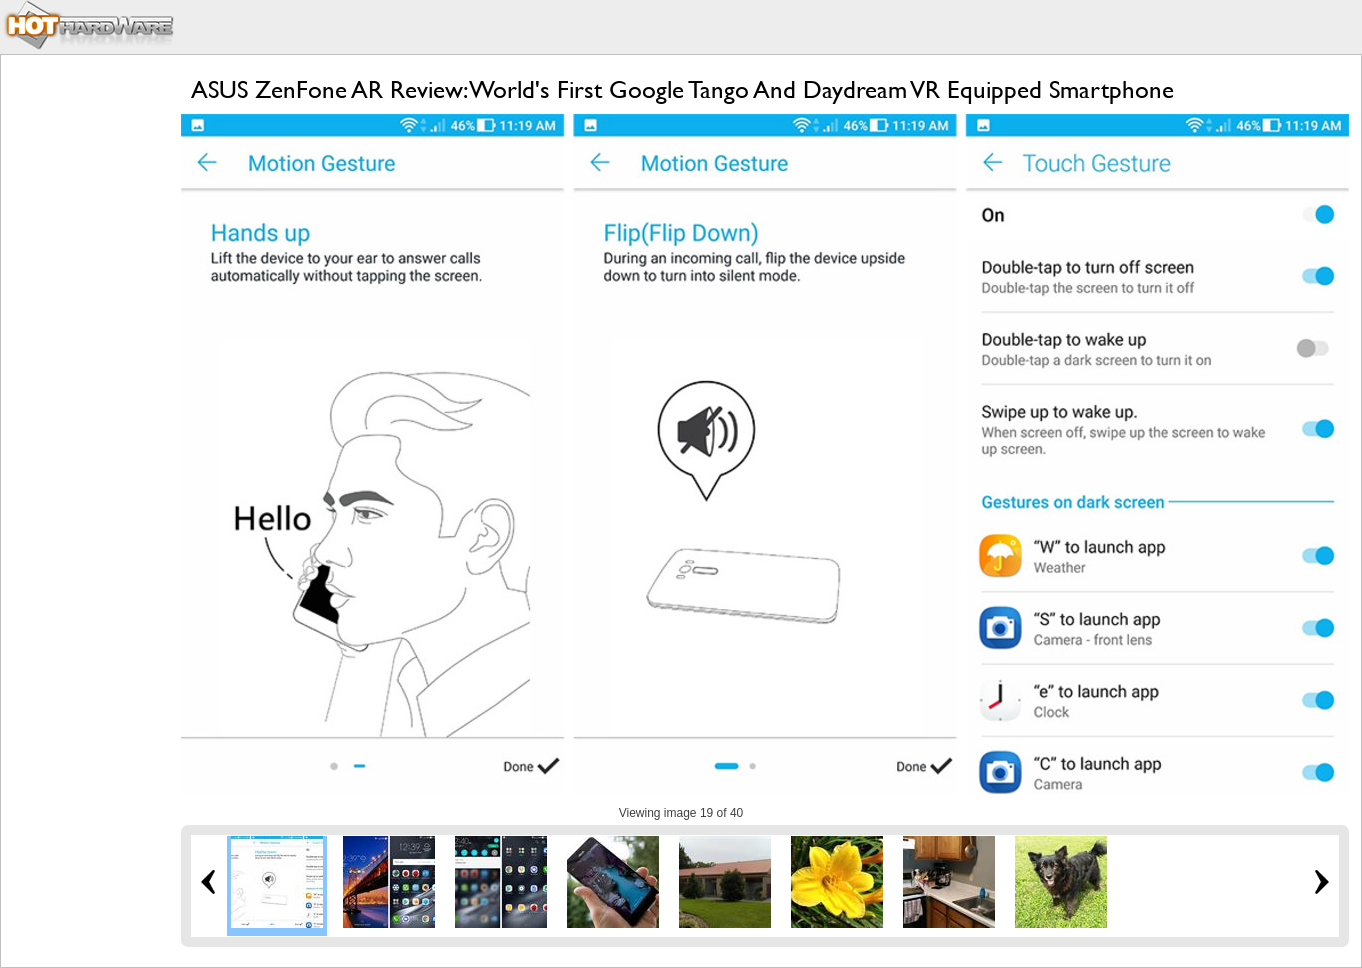 The image size is (1362, 968). Describe the element at coordinates (682, 89) in the screenshot. I see `ASUS ZenFone AR Review: World's First Google Tango And Daydream VR Equipped Smartphone` at that location.